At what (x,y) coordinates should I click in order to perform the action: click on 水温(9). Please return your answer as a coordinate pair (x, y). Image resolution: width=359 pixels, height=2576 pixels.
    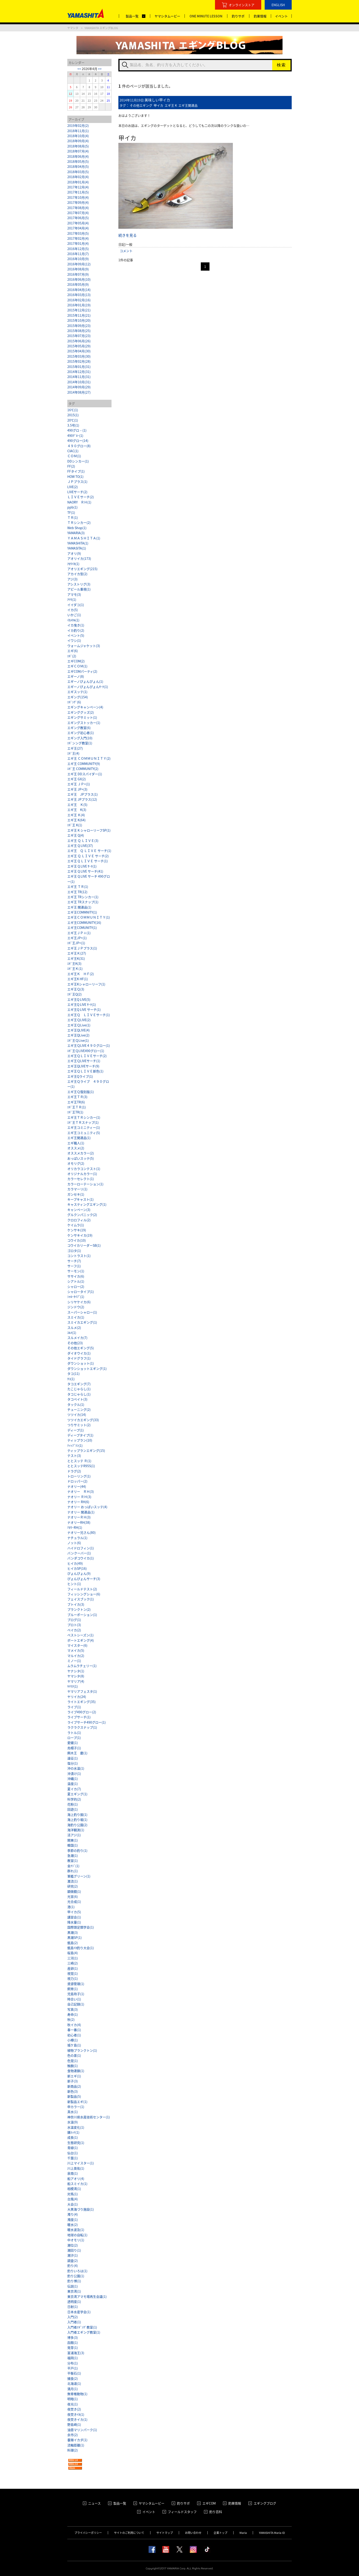
    Looking at the image, I should click on (72, 2122).